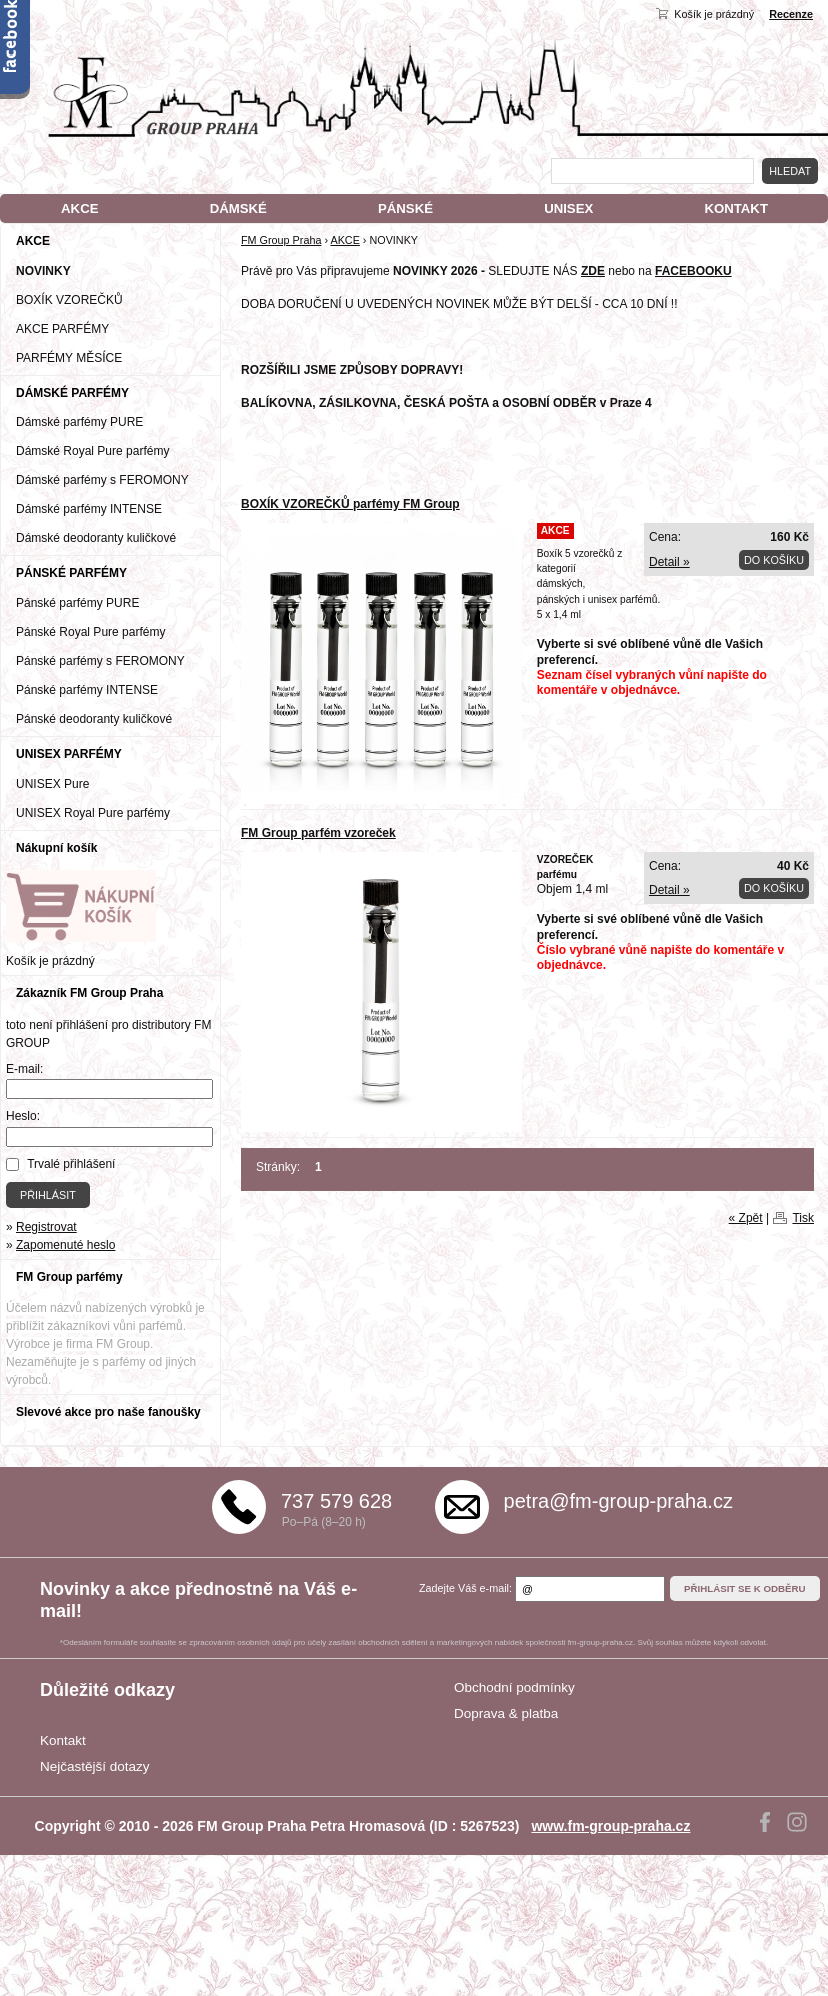  I want to click on Heslo:, so click(23, 1116).